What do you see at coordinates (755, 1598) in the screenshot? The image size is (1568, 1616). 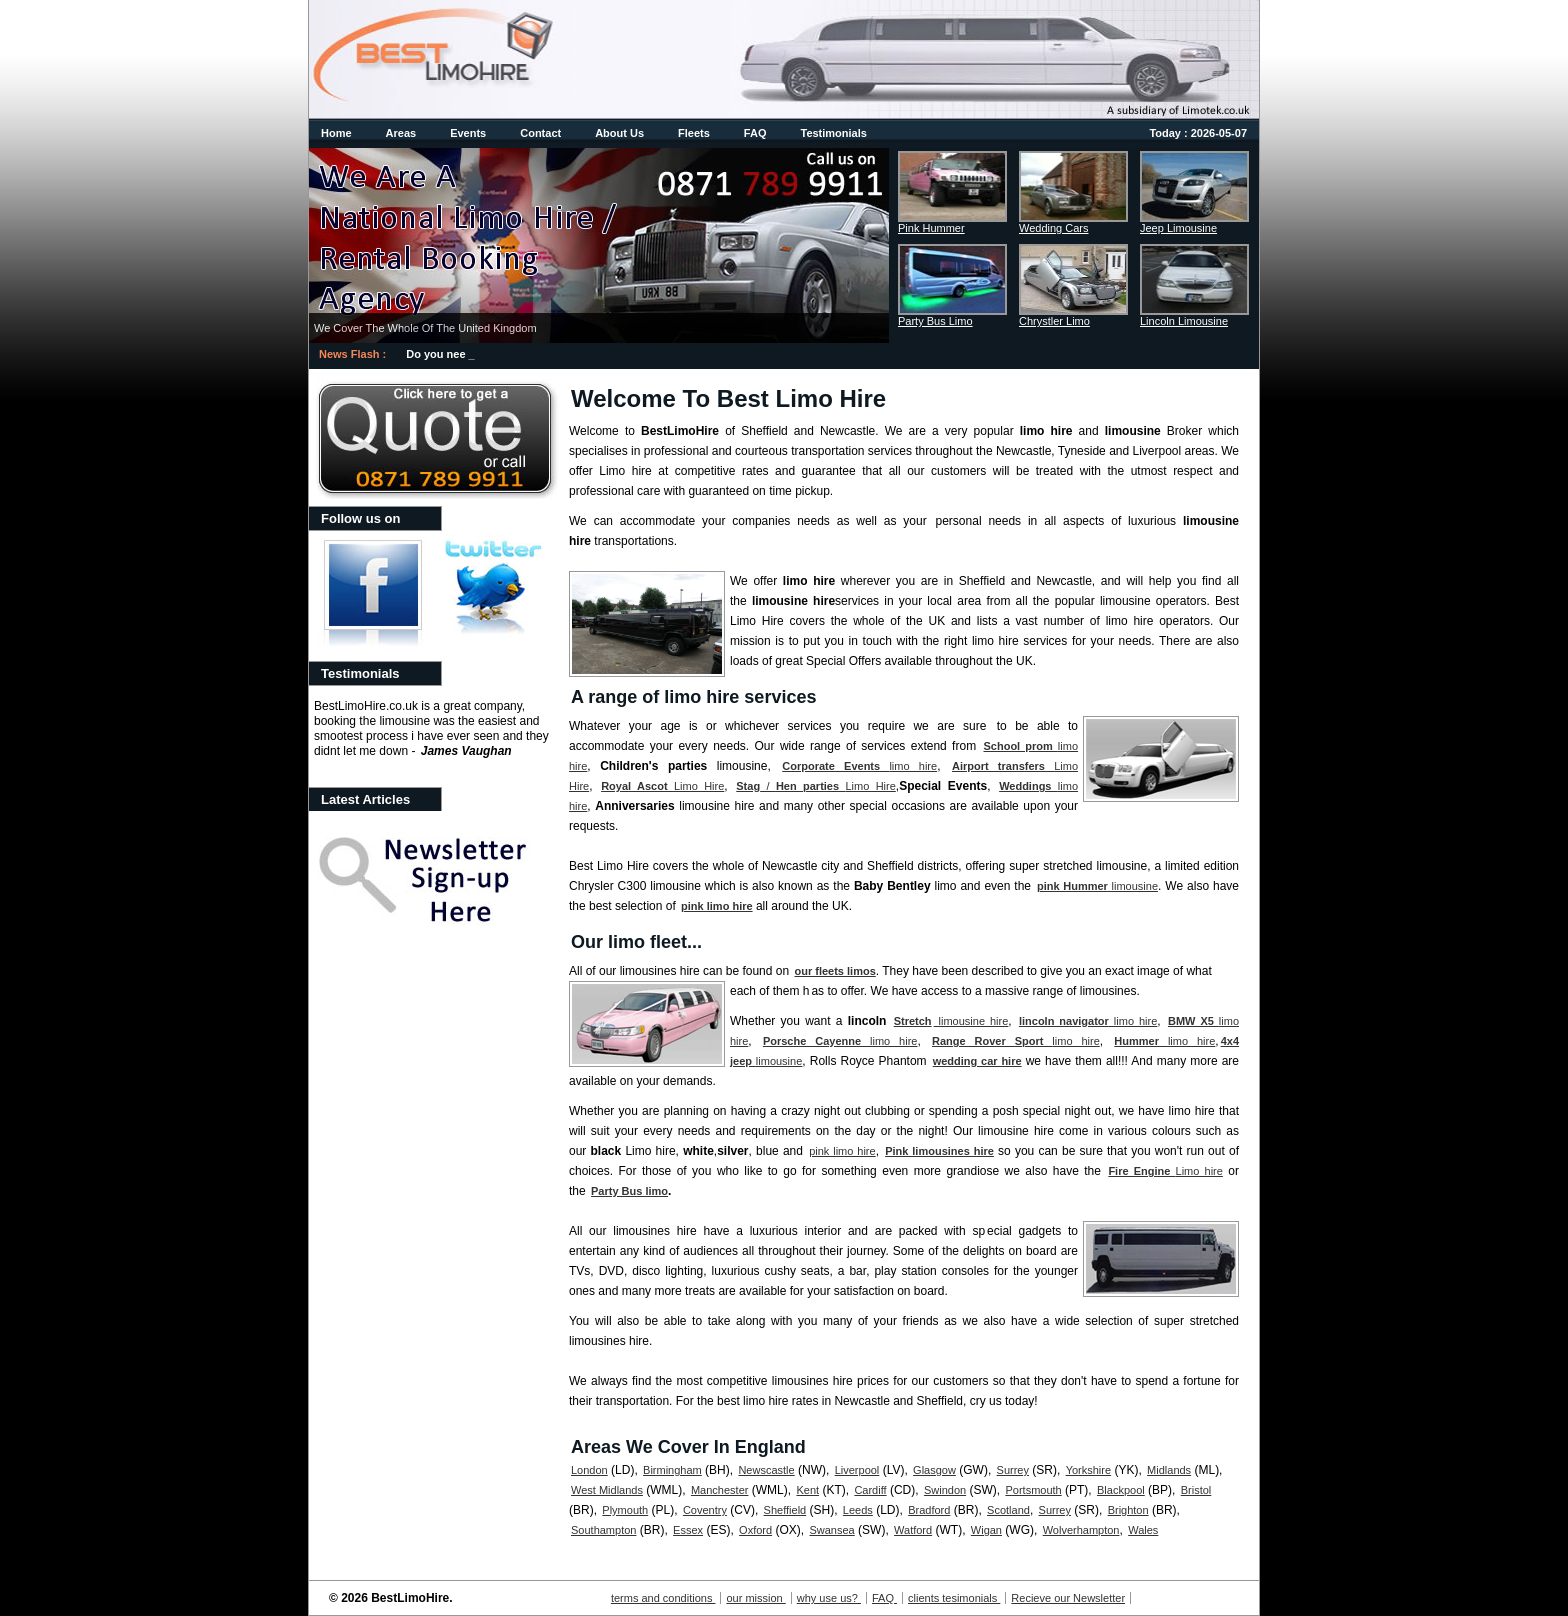 I see `our mission` at bounding box center [755, 1598].